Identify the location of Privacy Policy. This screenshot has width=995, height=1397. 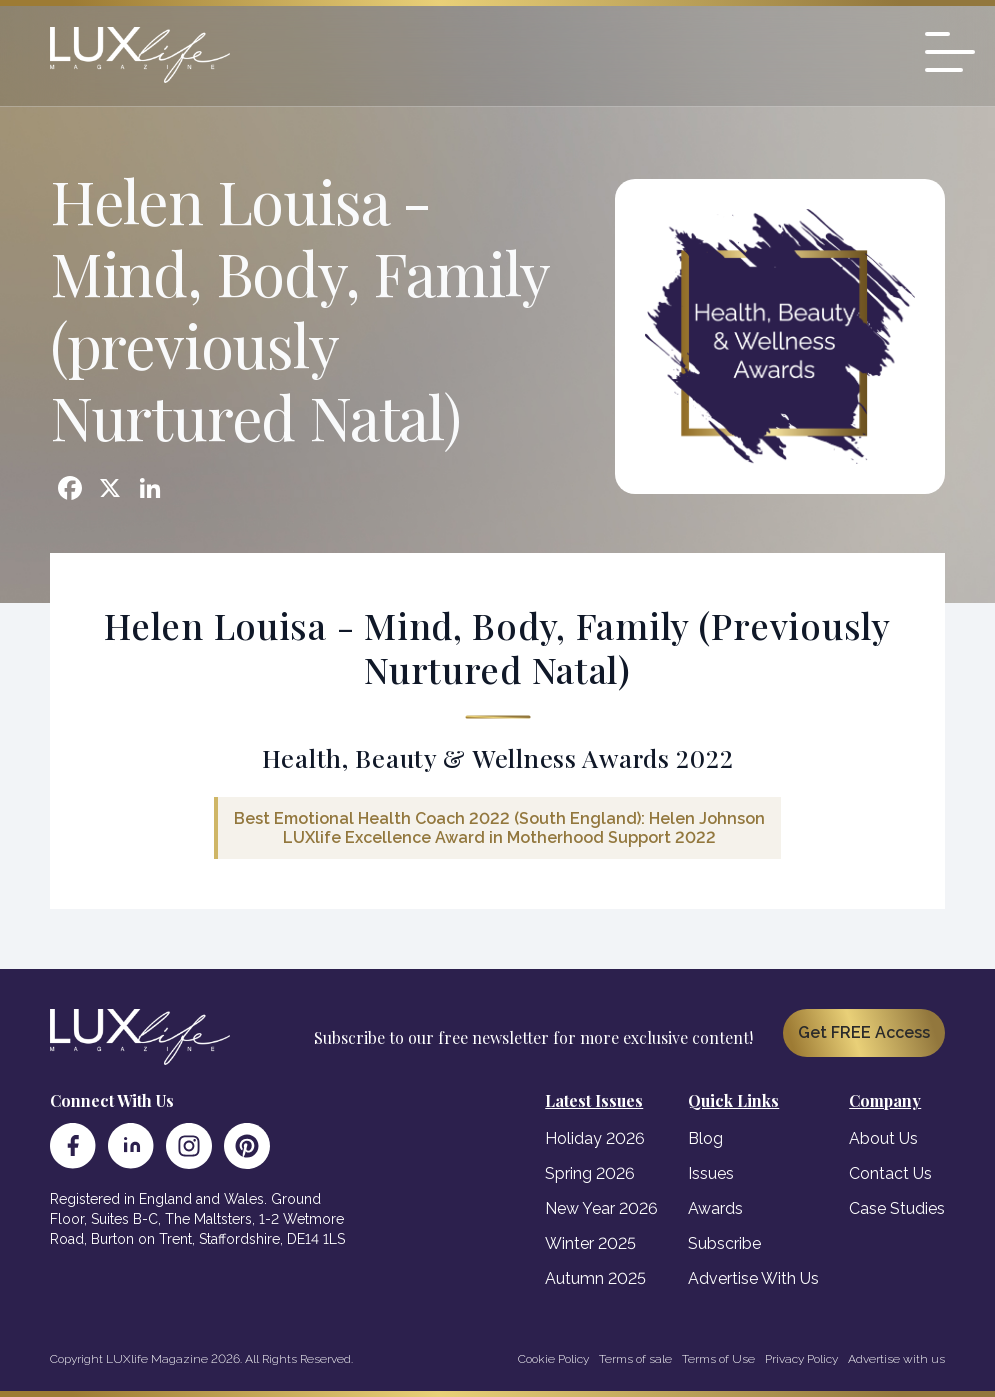
(801, 1359).